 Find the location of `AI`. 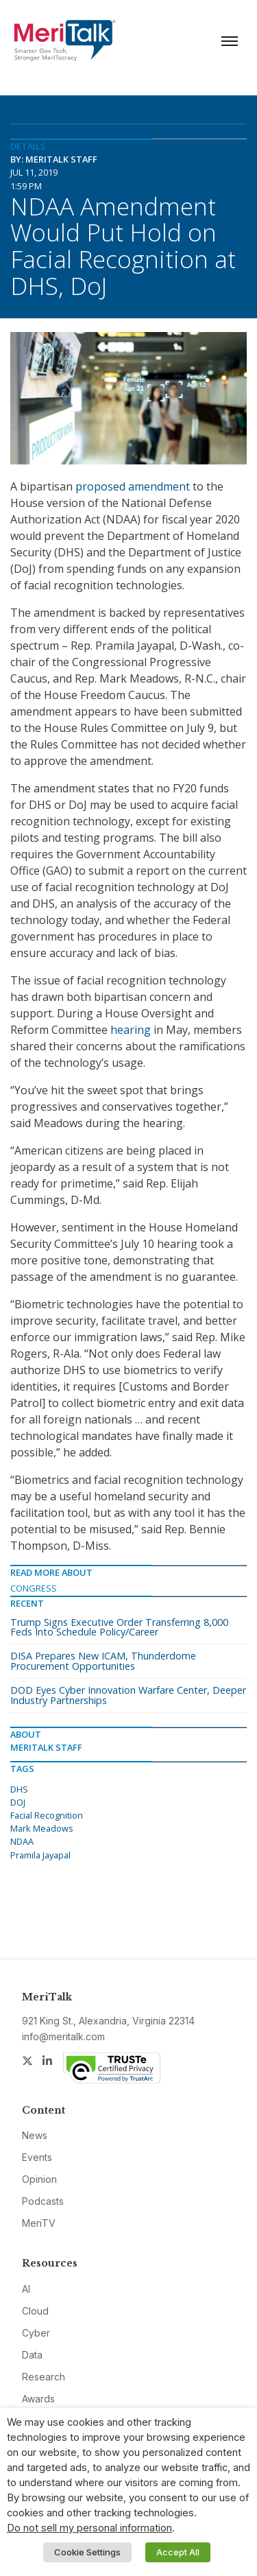

AI is located at coordinates (26, 2289).